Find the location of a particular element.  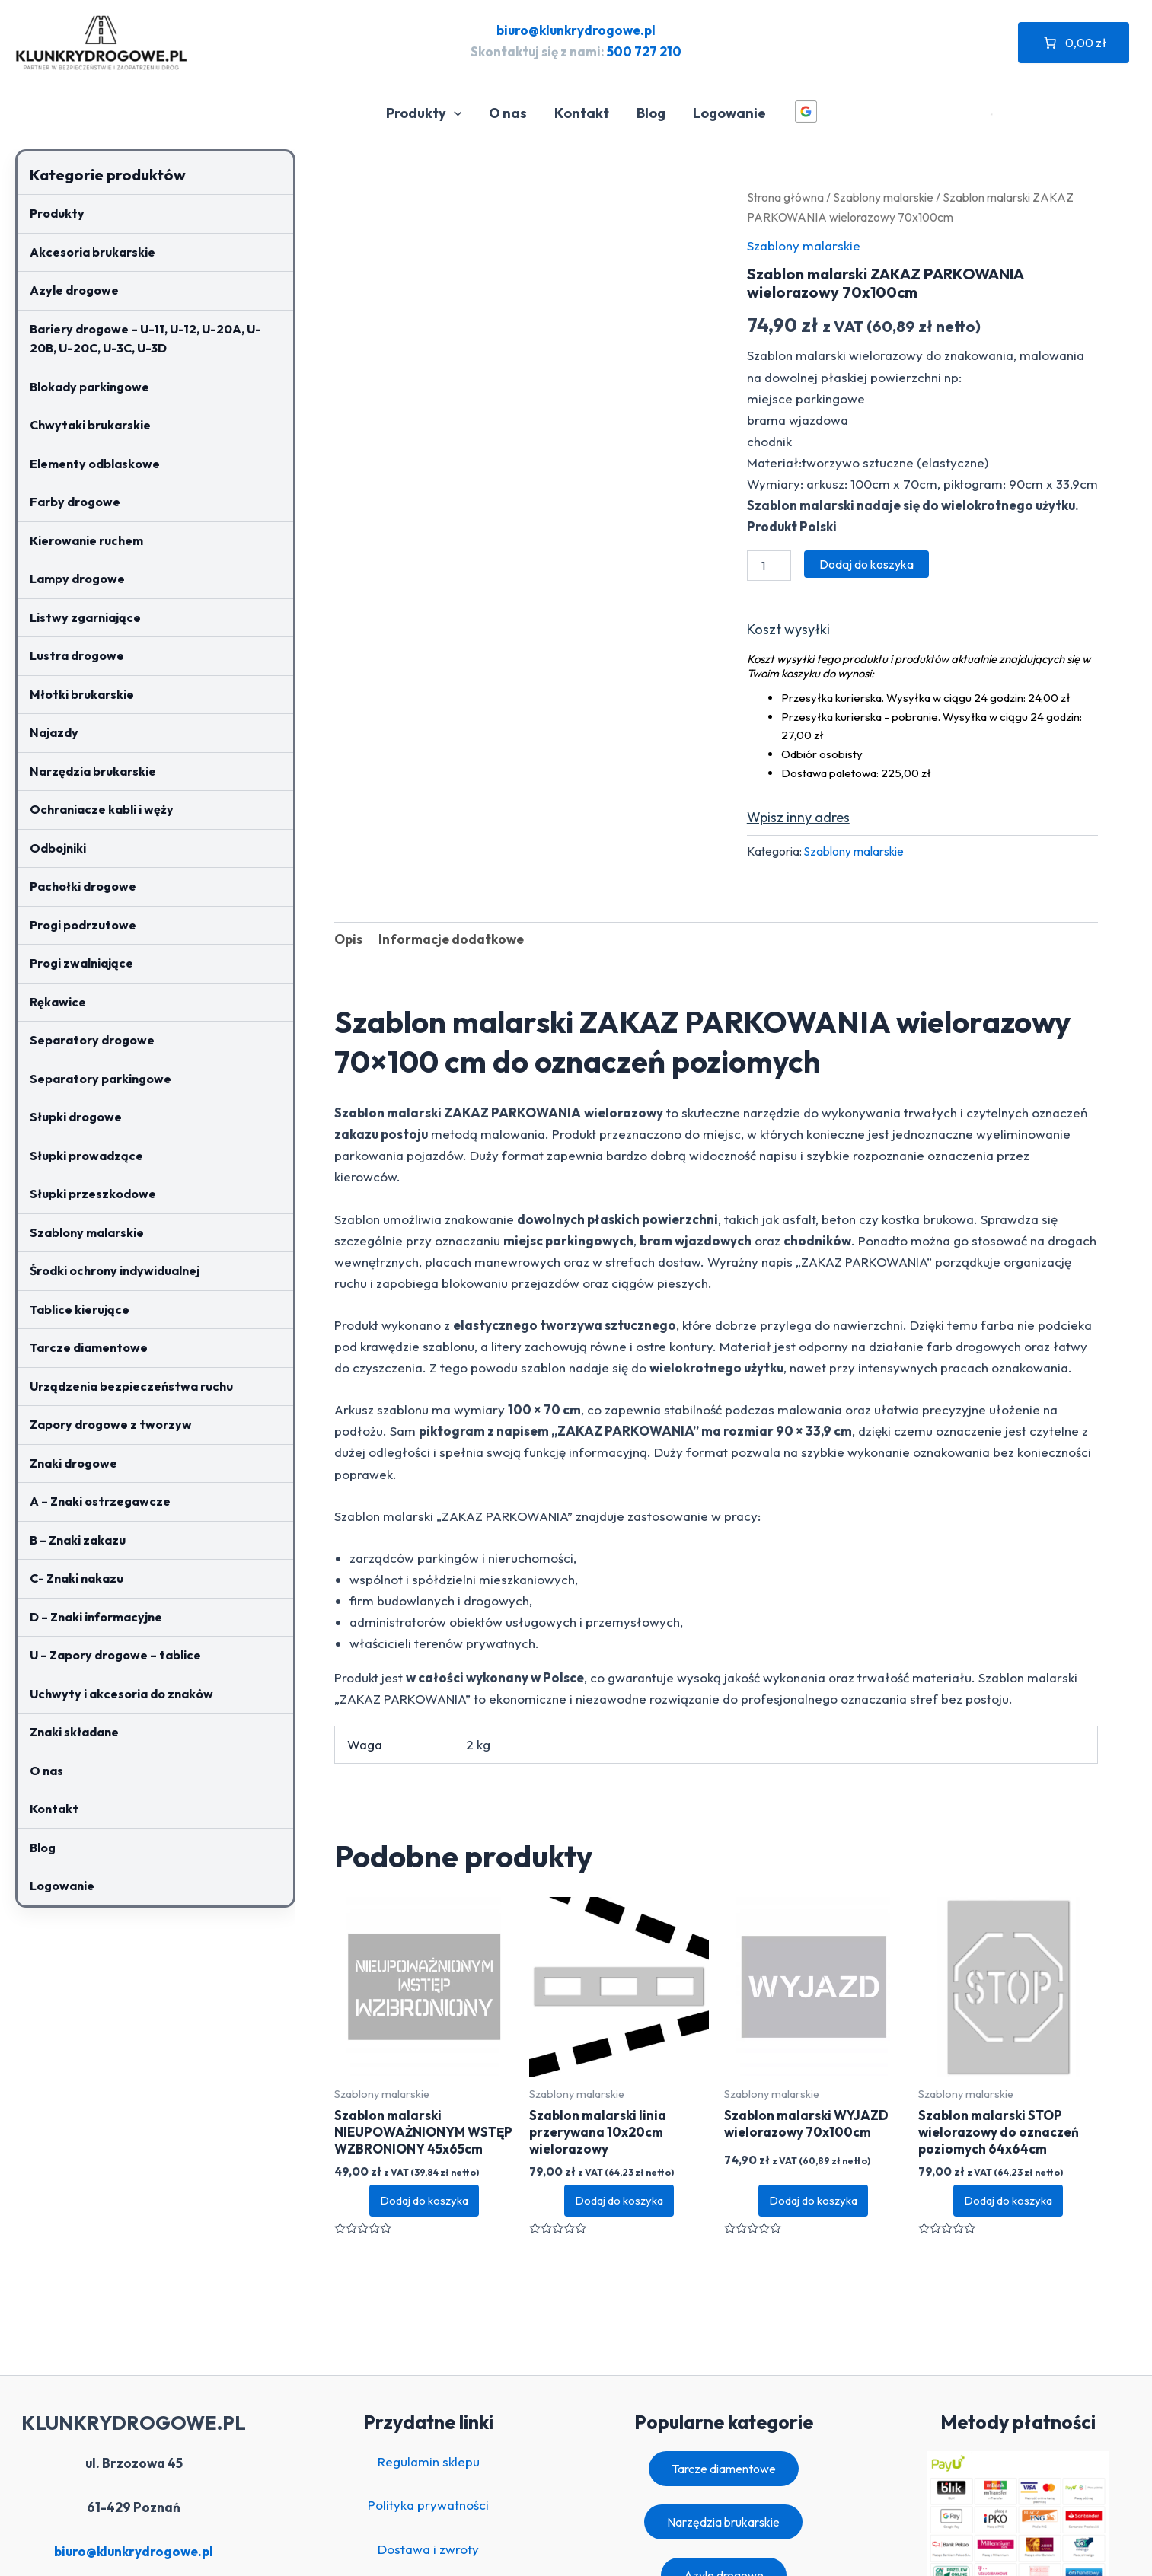

Słupki drogowe is located at coordinates (76, 1116).